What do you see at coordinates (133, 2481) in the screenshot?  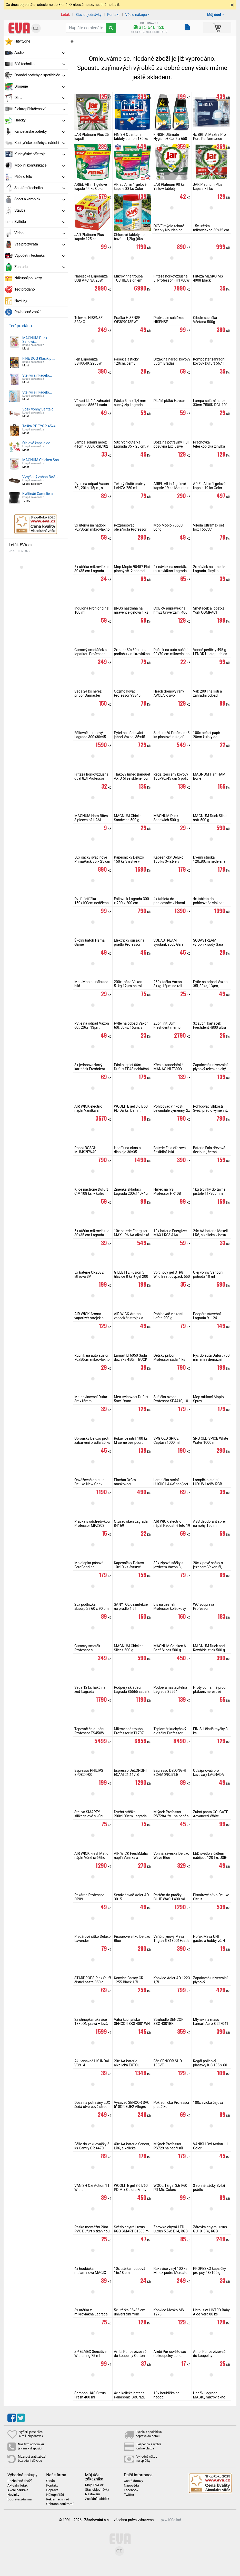 I see `Časté dotazy` at bounding box center [133, 2481].